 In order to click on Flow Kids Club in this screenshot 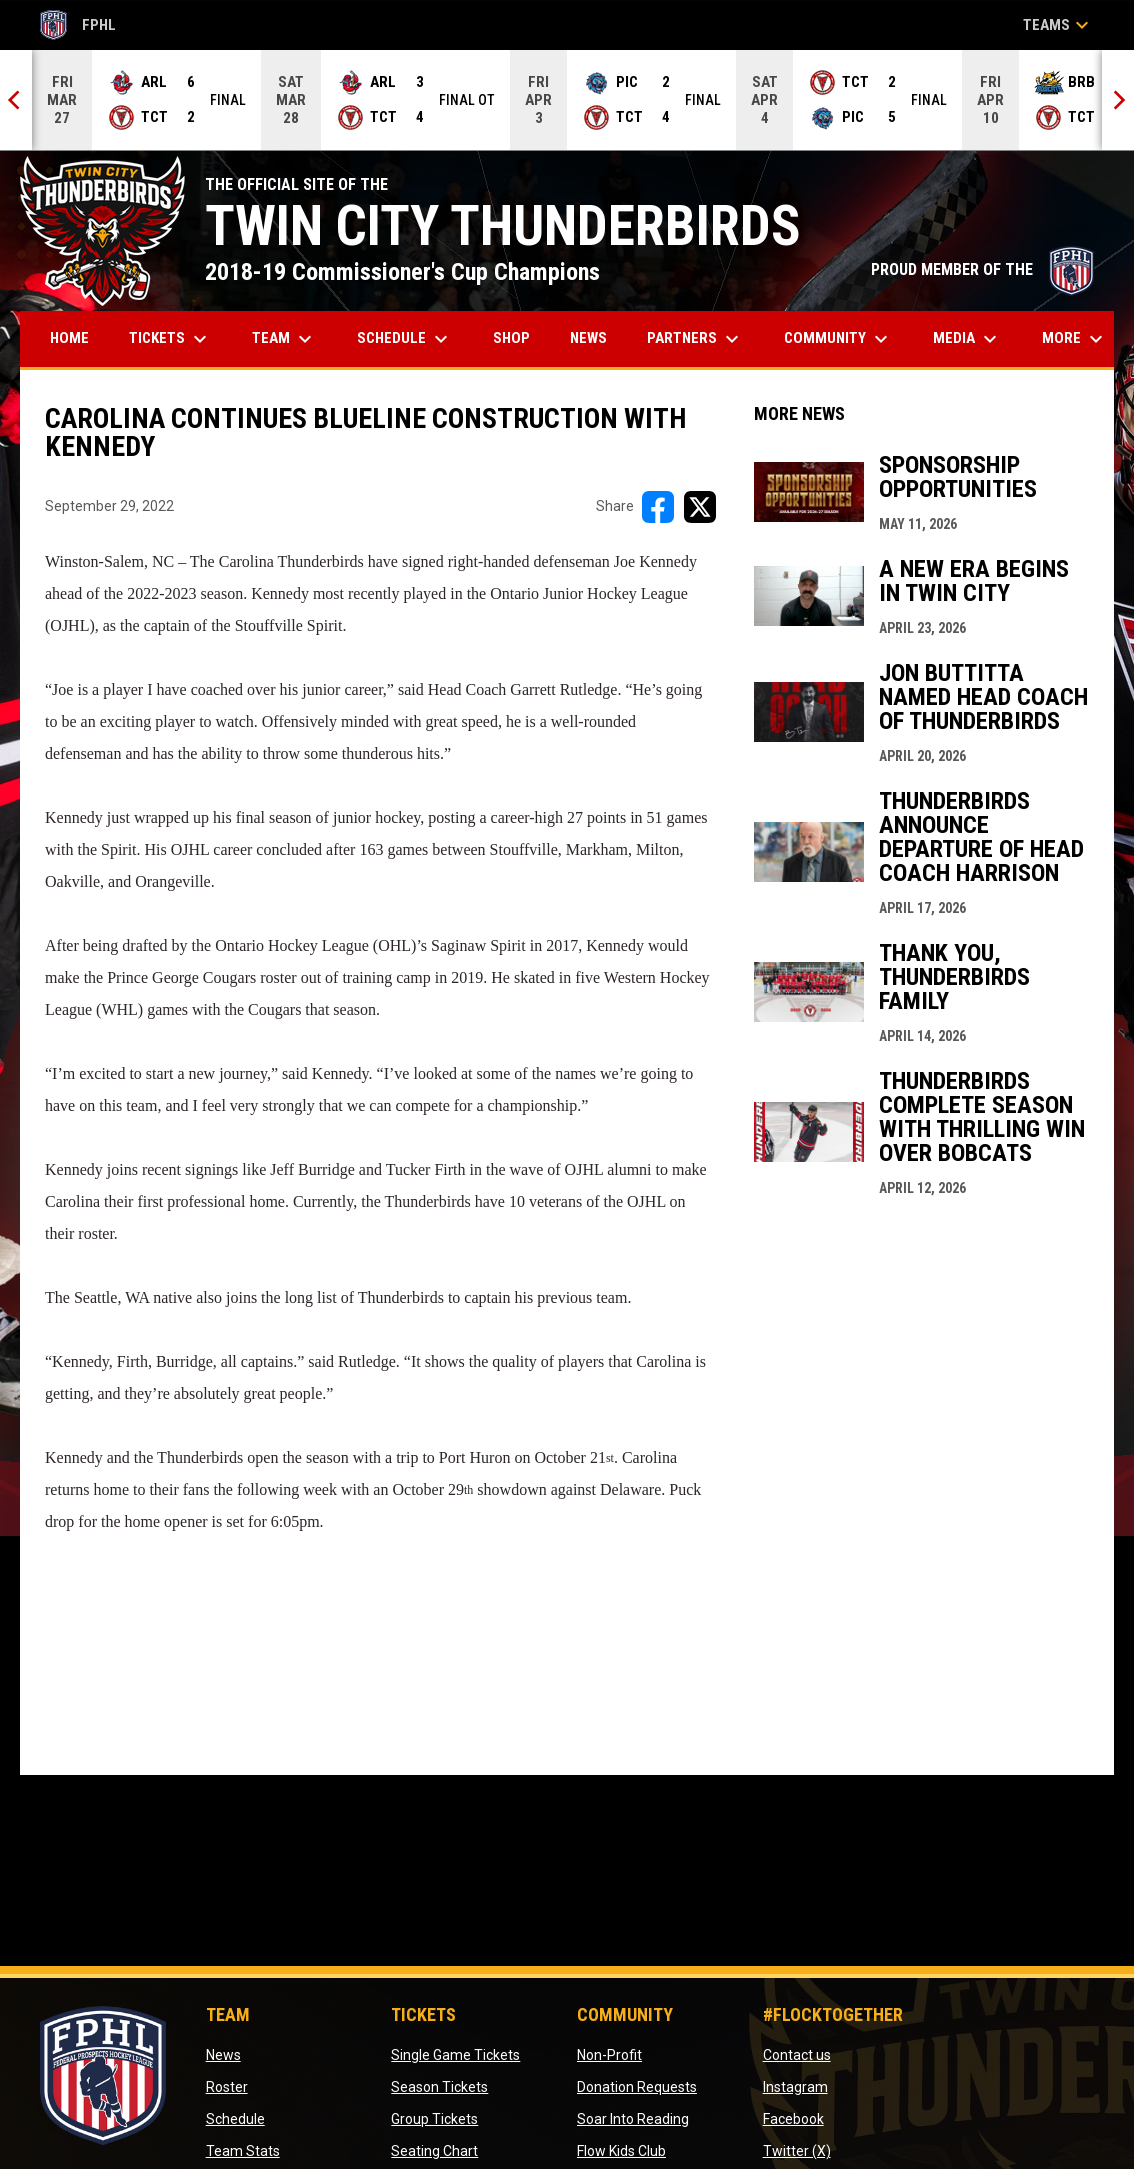, I will do `click(621, 2151)`.